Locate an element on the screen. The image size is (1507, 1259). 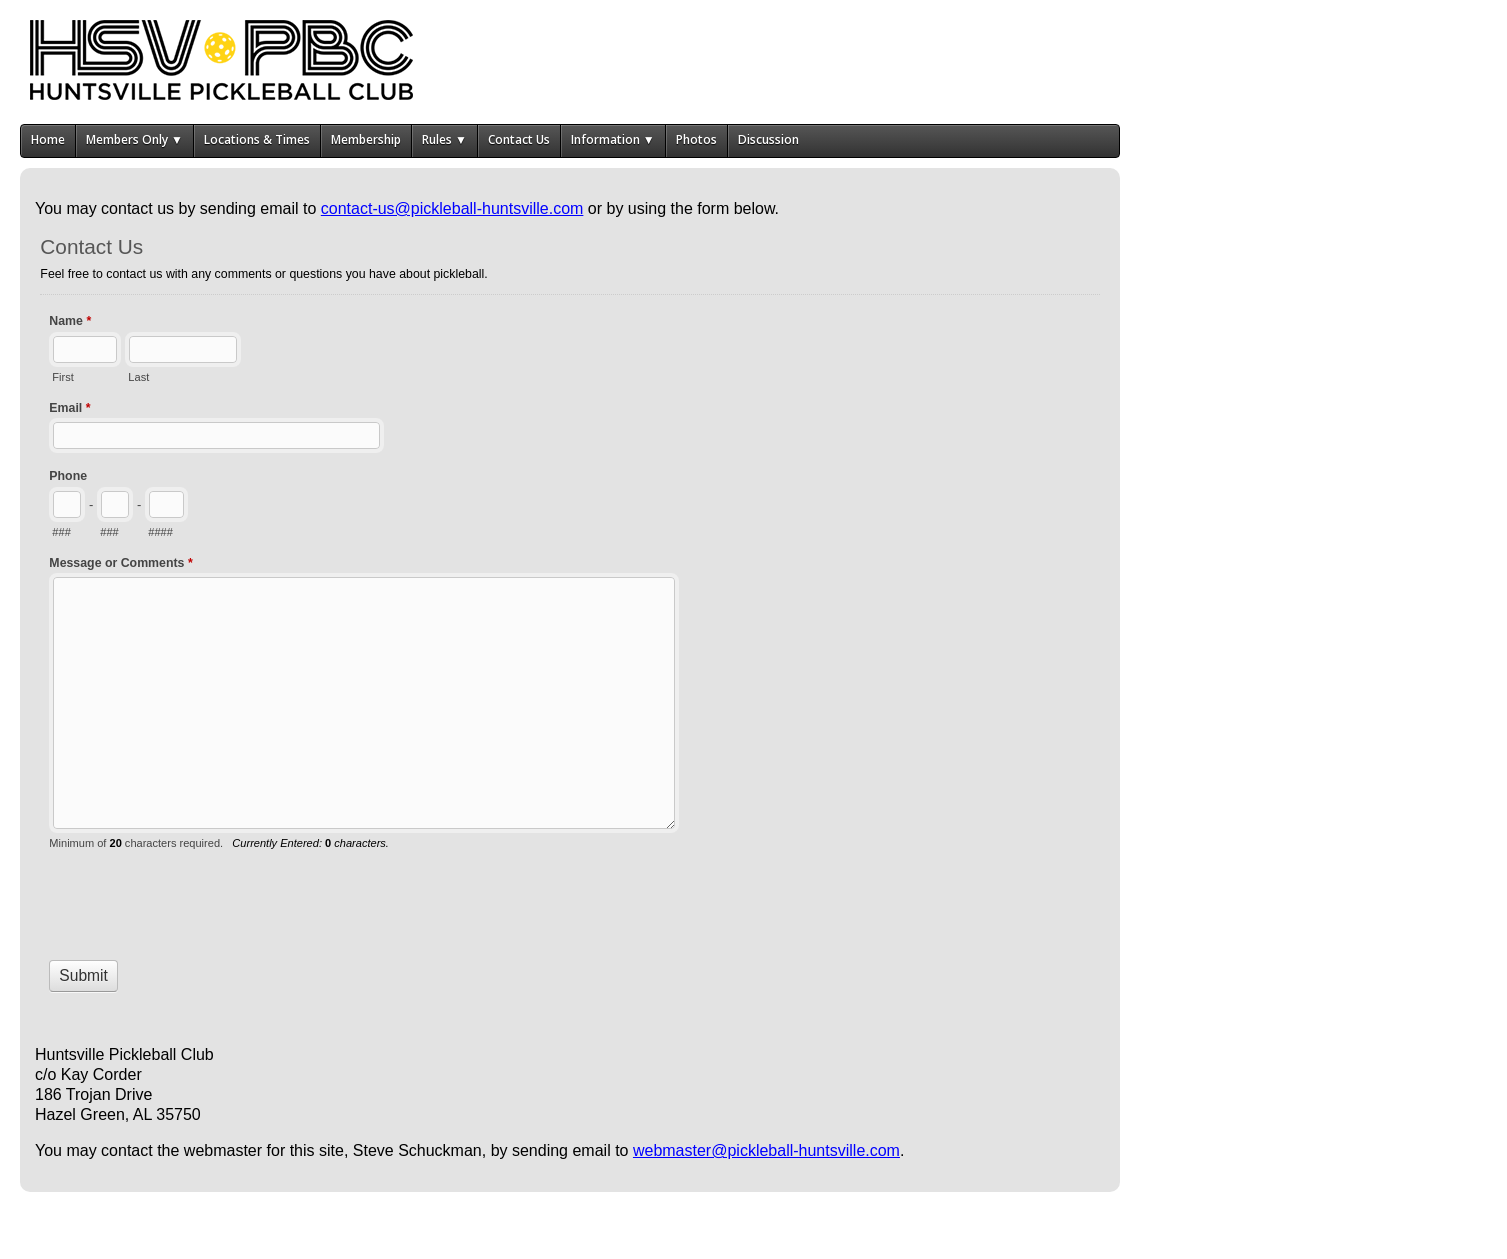
[presentation] is located at coordinates (201, 897).